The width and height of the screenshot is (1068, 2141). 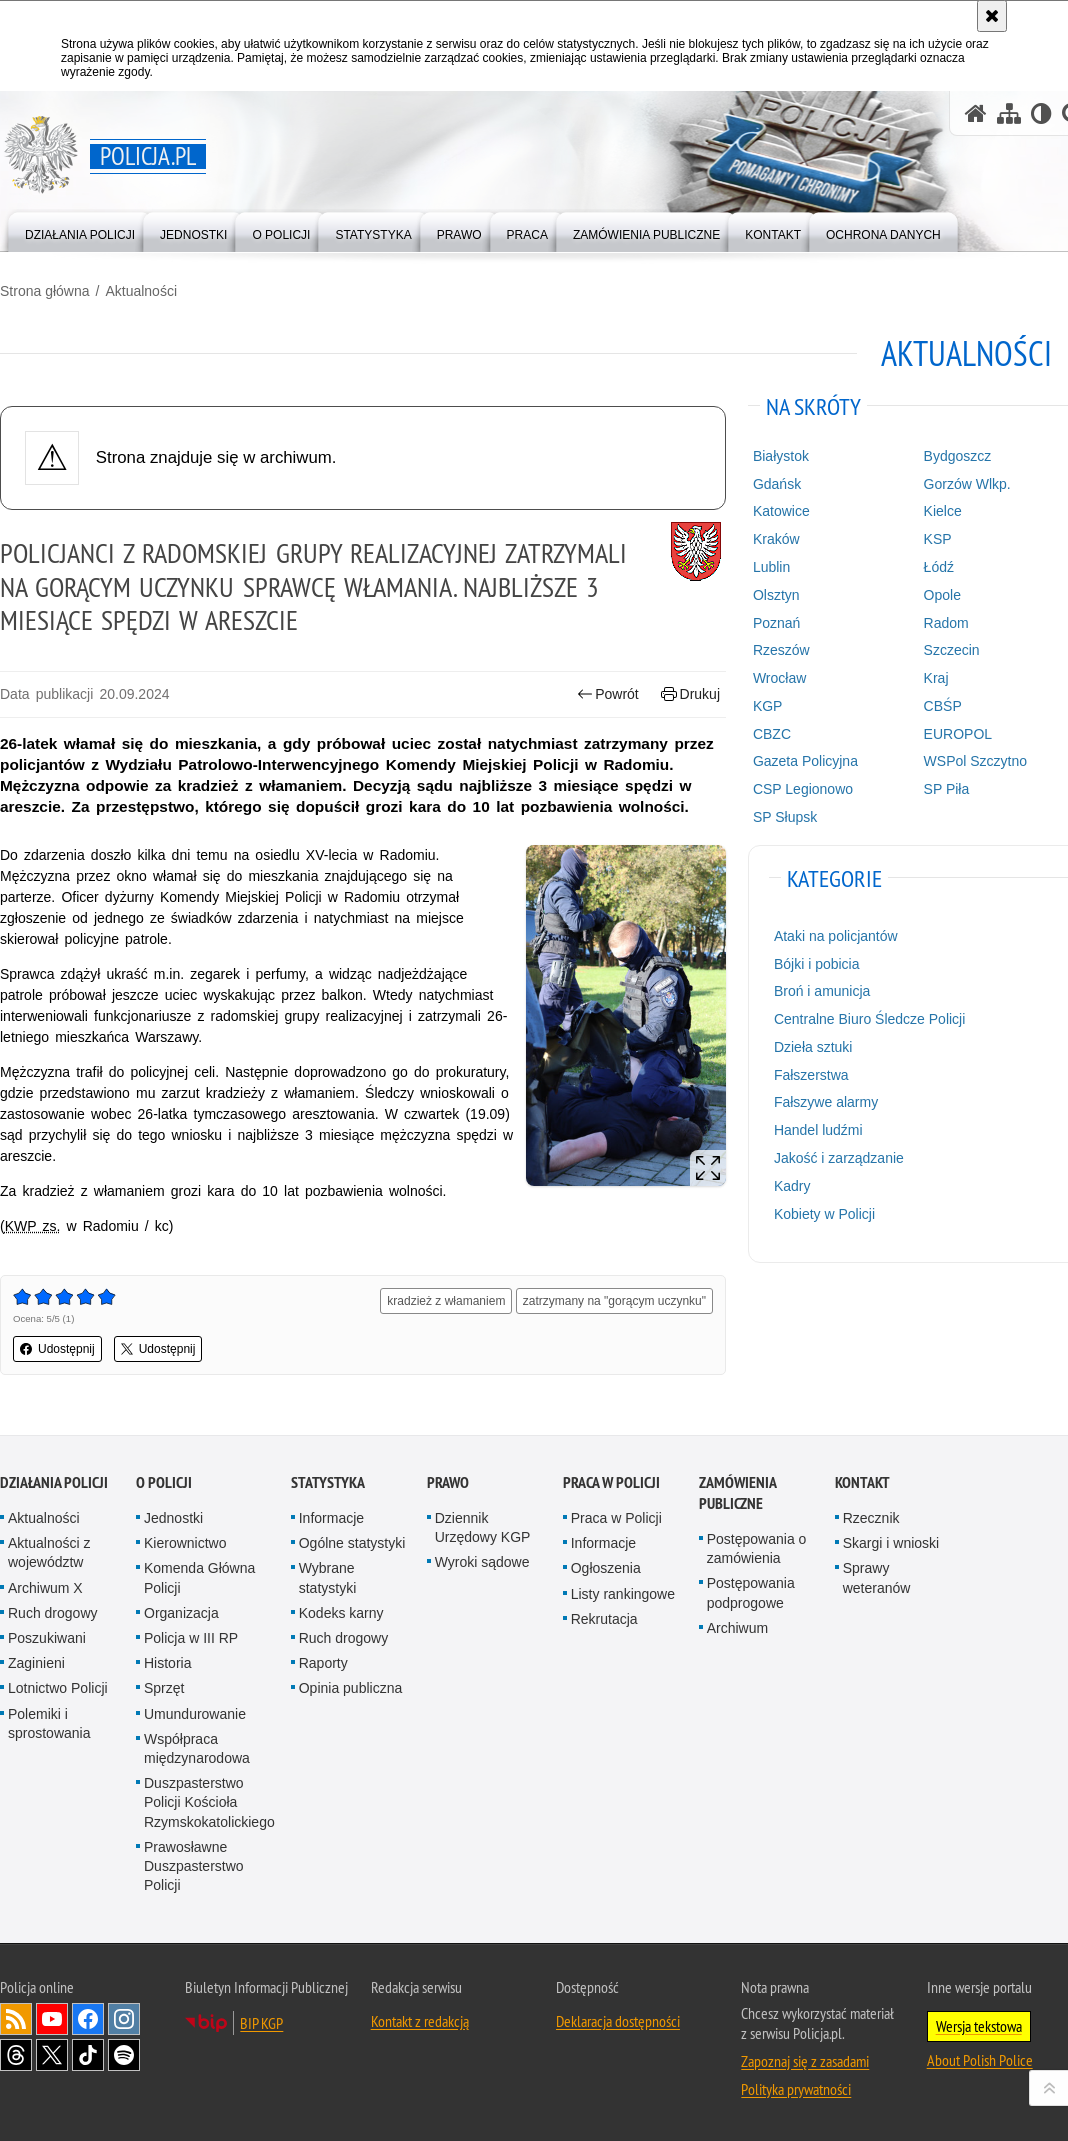 I want to click on Lublin, so click(x=771, y=567).